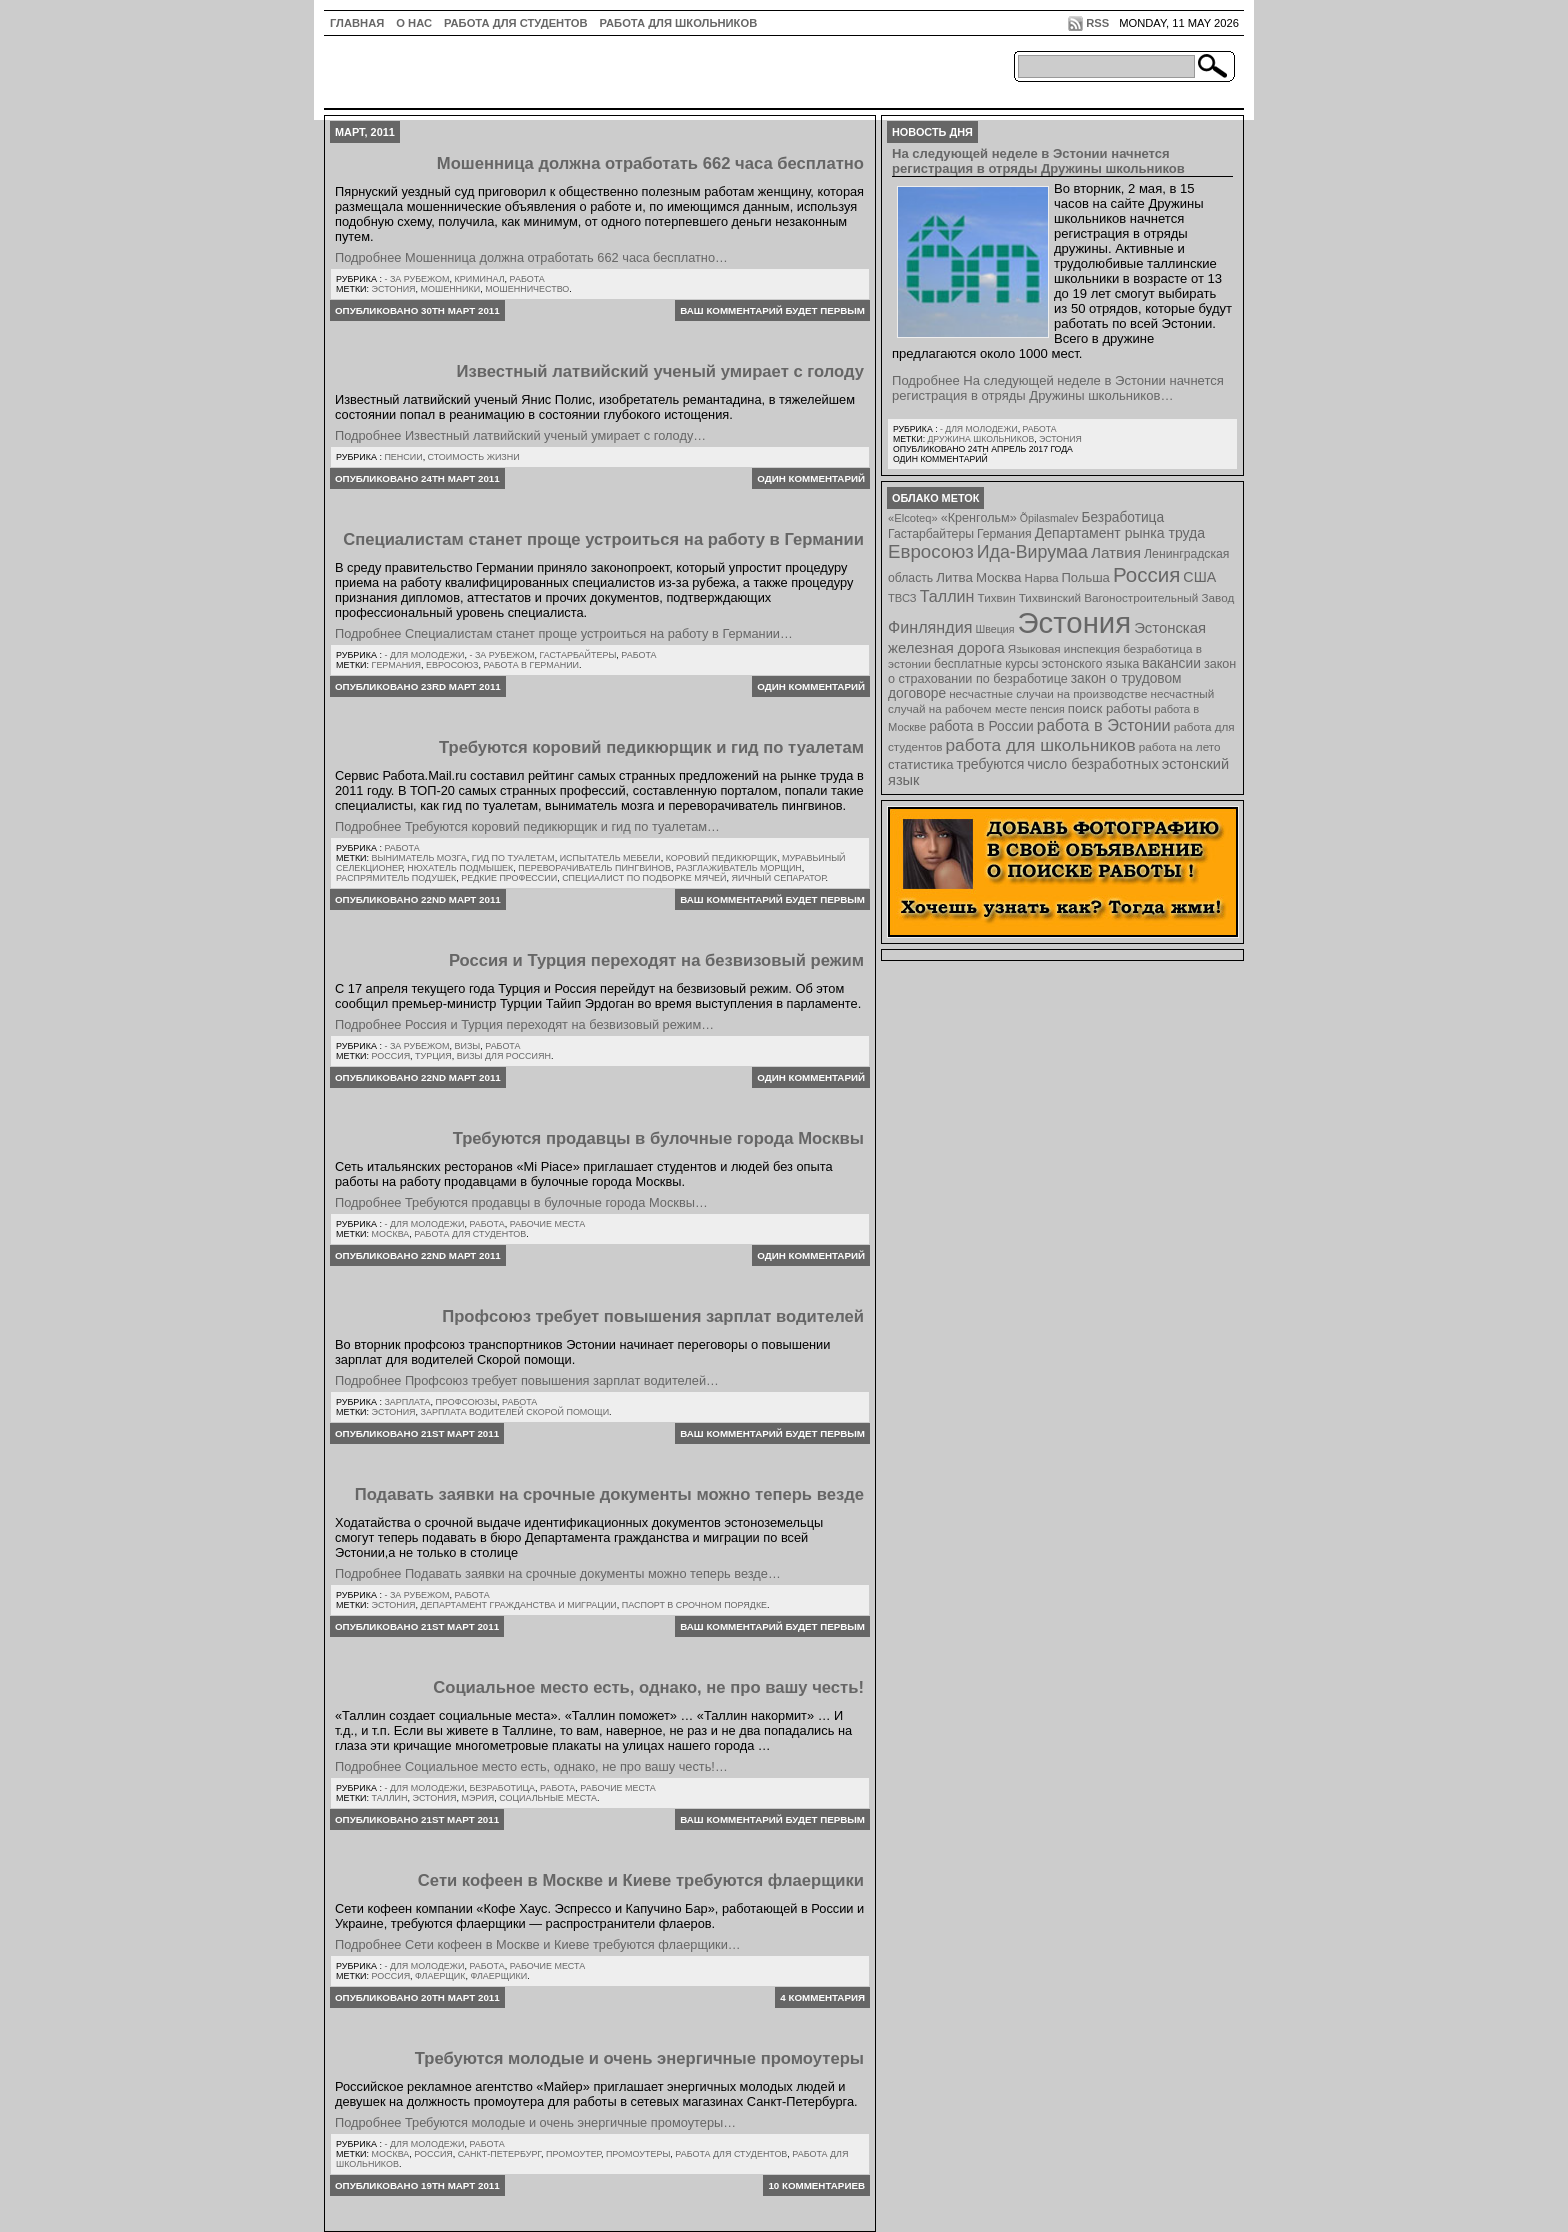 The height and width of the screenshot is (2232, 1568). I want to click on 4 комментария, so click(822, 1997).